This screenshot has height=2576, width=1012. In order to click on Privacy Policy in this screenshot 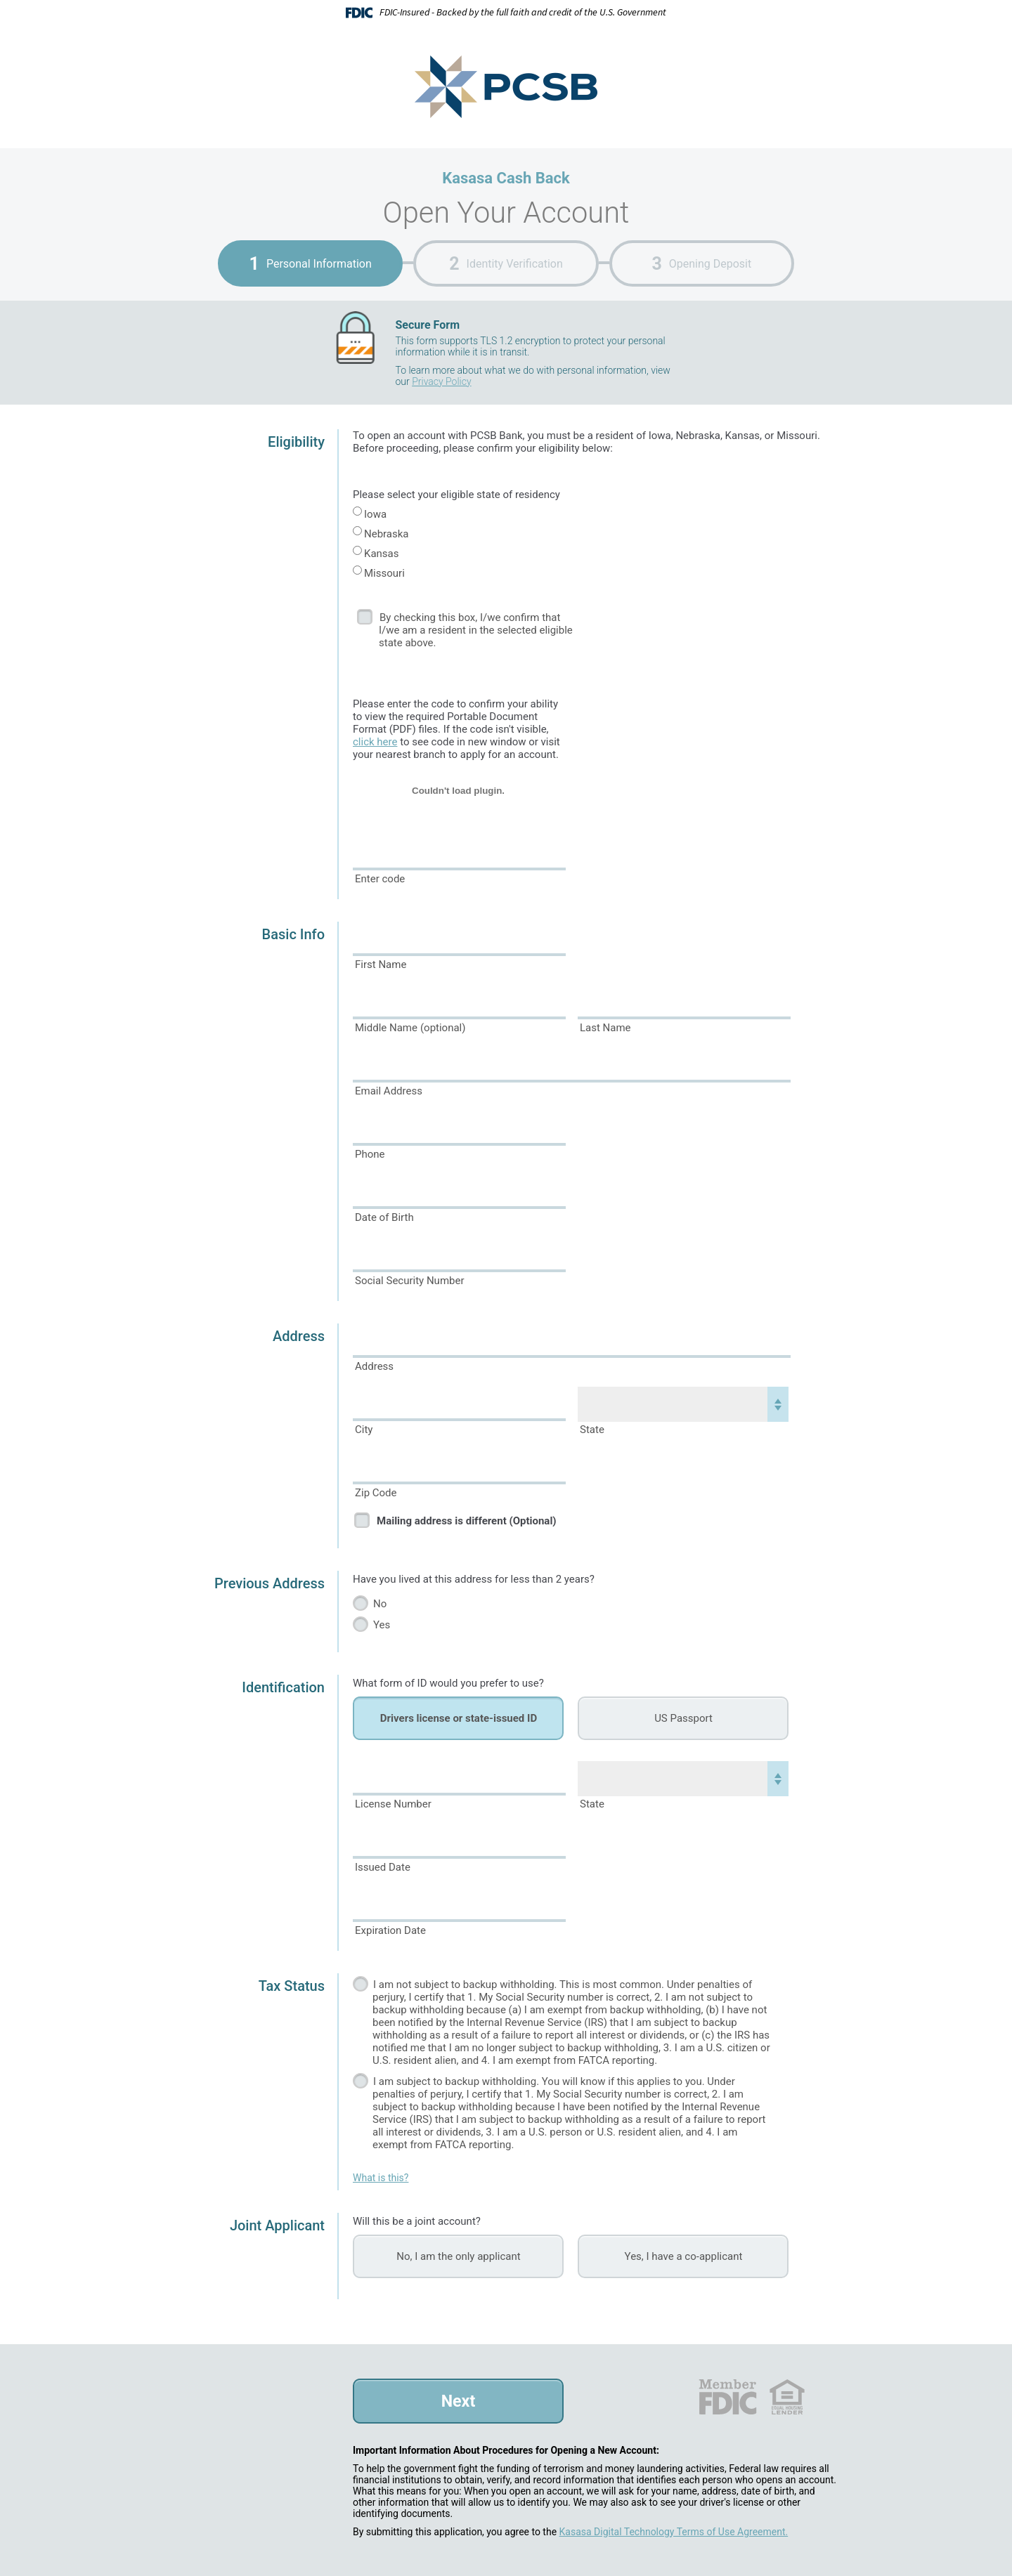, I will do `click(441, 381)`.